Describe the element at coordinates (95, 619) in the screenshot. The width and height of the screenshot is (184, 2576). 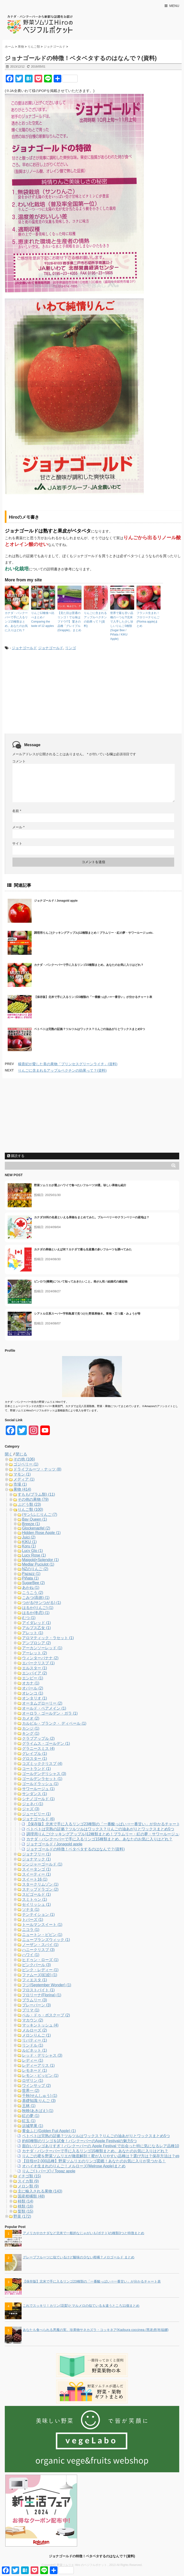
I see `りんごに含まれるアップルペクチンの効果って？(資料)` at that location.